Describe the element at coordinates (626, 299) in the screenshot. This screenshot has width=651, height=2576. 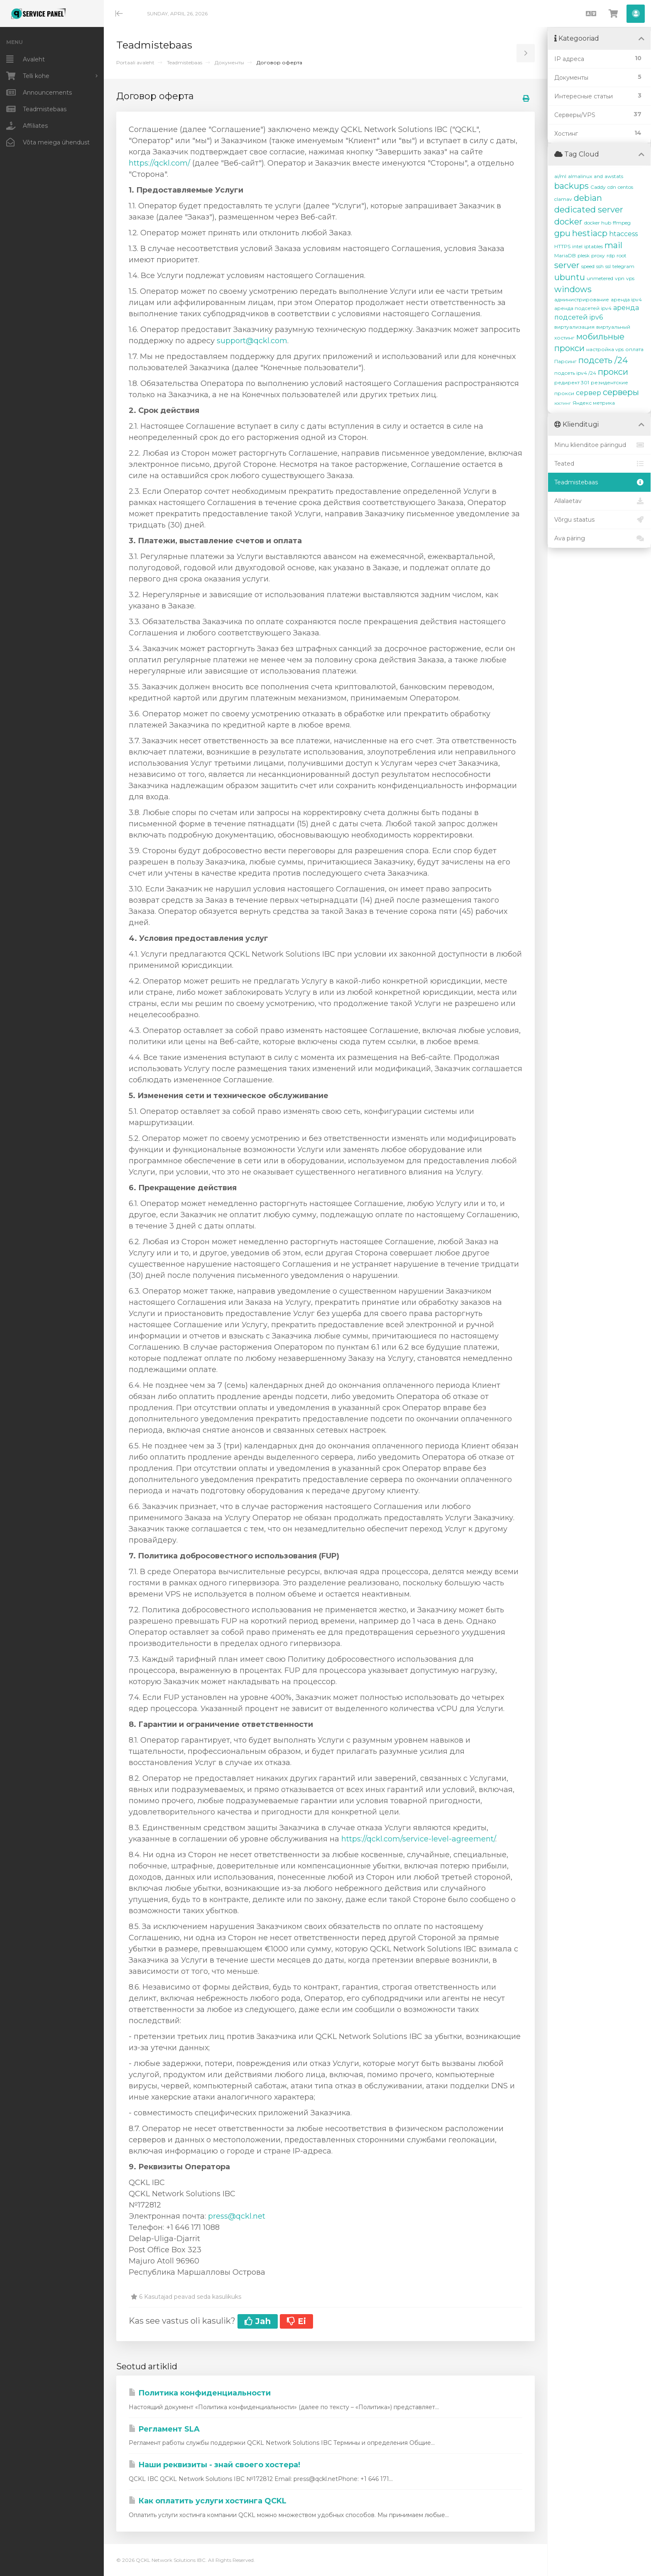
I see `аренда ipv4` at that location.